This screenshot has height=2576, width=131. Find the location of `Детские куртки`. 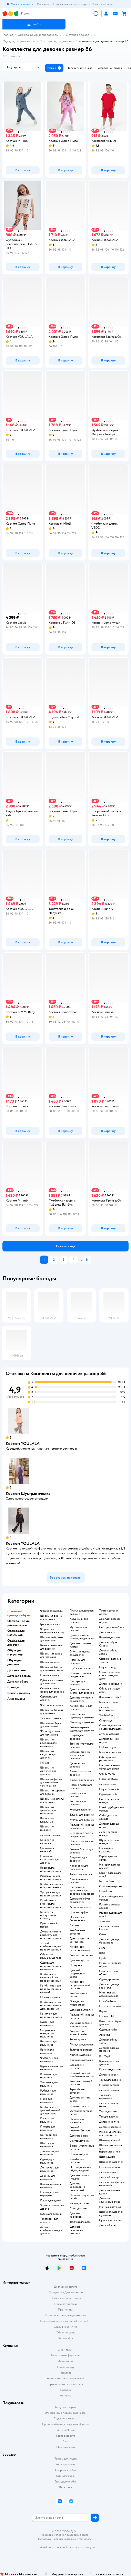

Детские куртки is located at coordinates (80, 1960).